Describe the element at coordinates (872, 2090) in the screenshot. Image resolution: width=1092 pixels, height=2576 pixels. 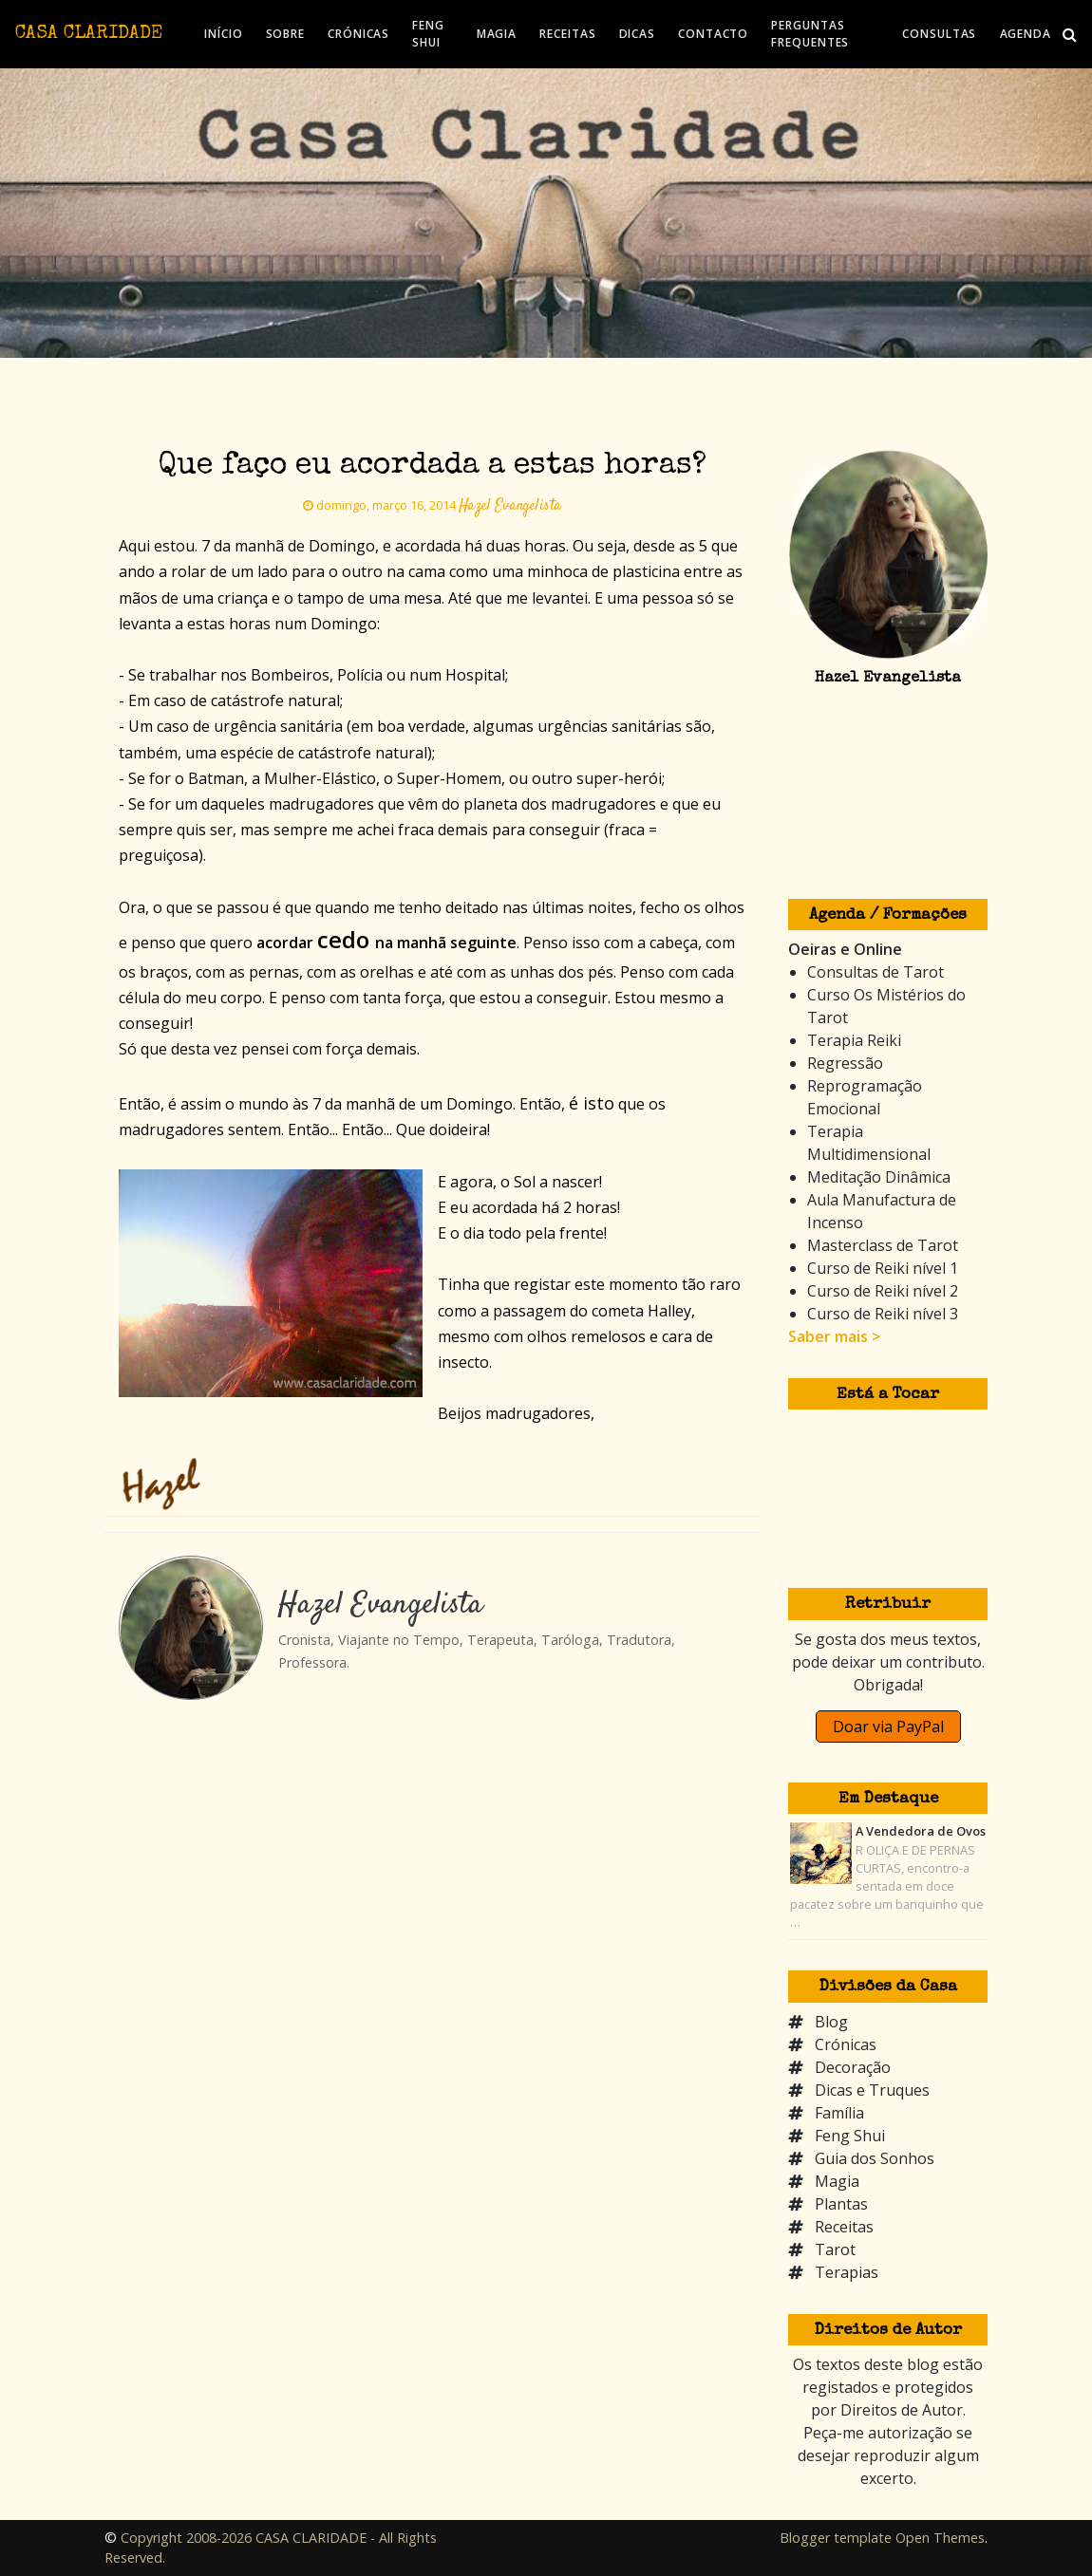
I see `Dicas e Truques` at that location.